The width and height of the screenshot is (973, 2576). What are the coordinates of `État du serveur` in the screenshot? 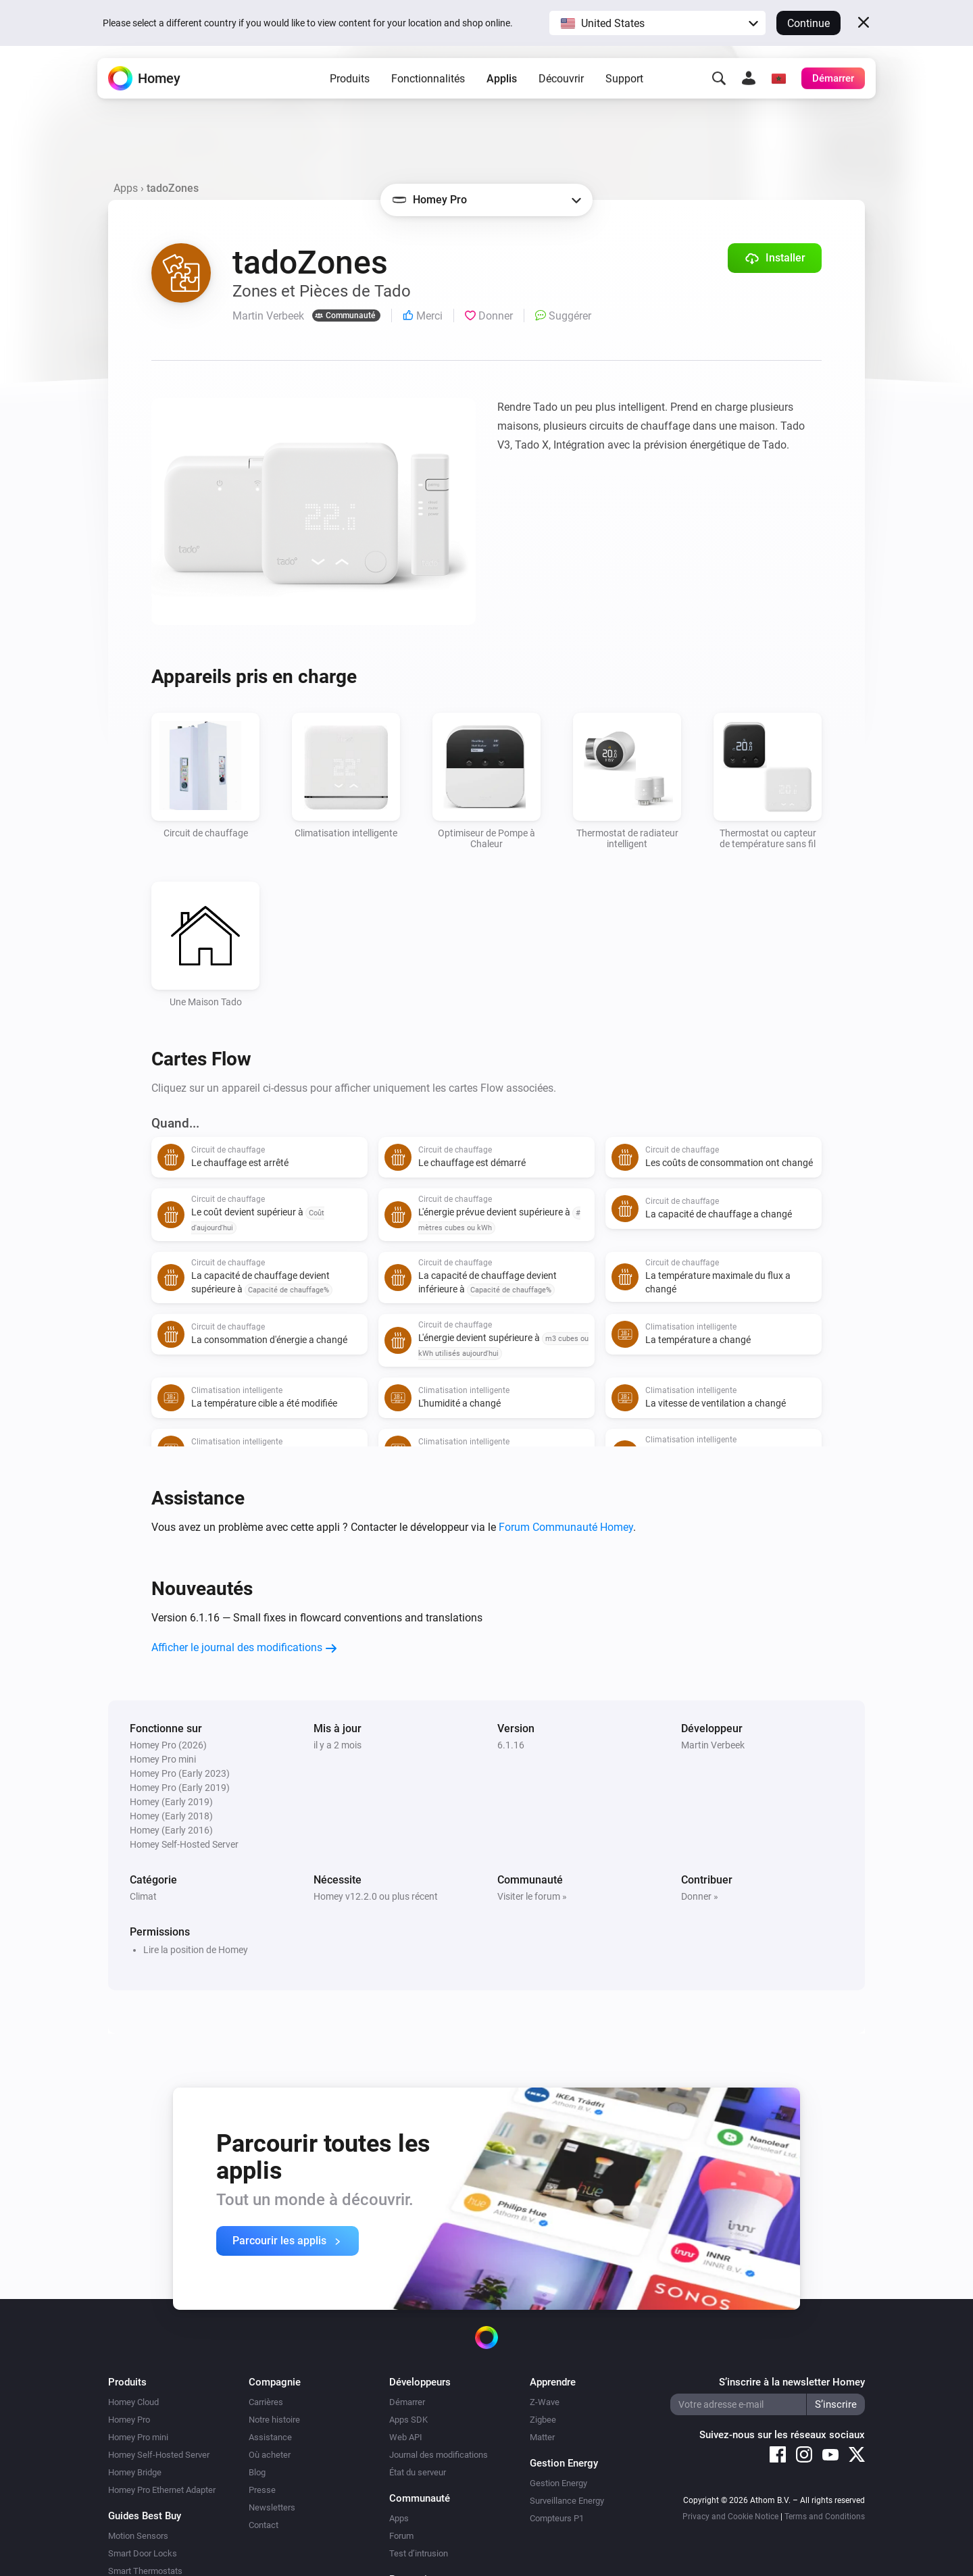 It's located at (417, 2472).